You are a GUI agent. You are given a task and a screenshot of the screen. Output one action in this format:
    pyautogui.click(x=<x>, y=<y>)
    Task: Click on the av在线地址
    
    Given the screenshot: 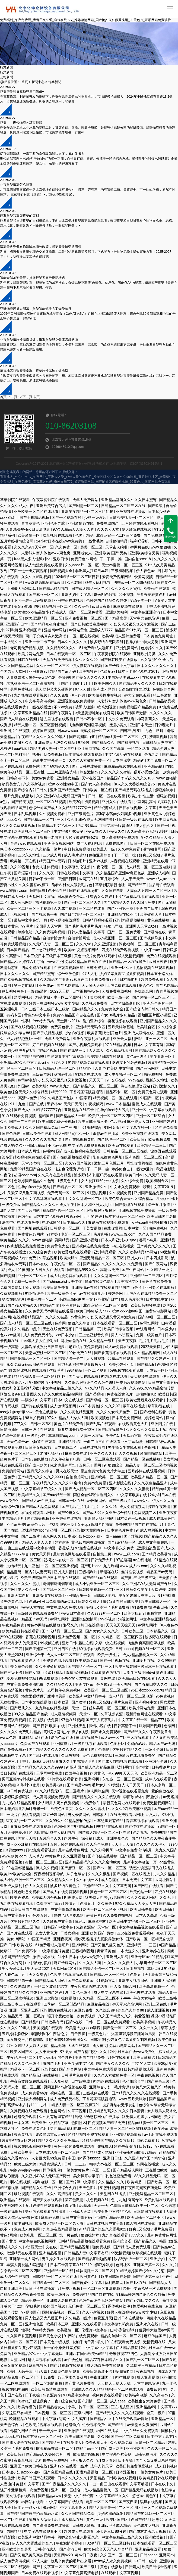 What is the action you would take?
    pyautogui.click(x=143, y=1560)
    